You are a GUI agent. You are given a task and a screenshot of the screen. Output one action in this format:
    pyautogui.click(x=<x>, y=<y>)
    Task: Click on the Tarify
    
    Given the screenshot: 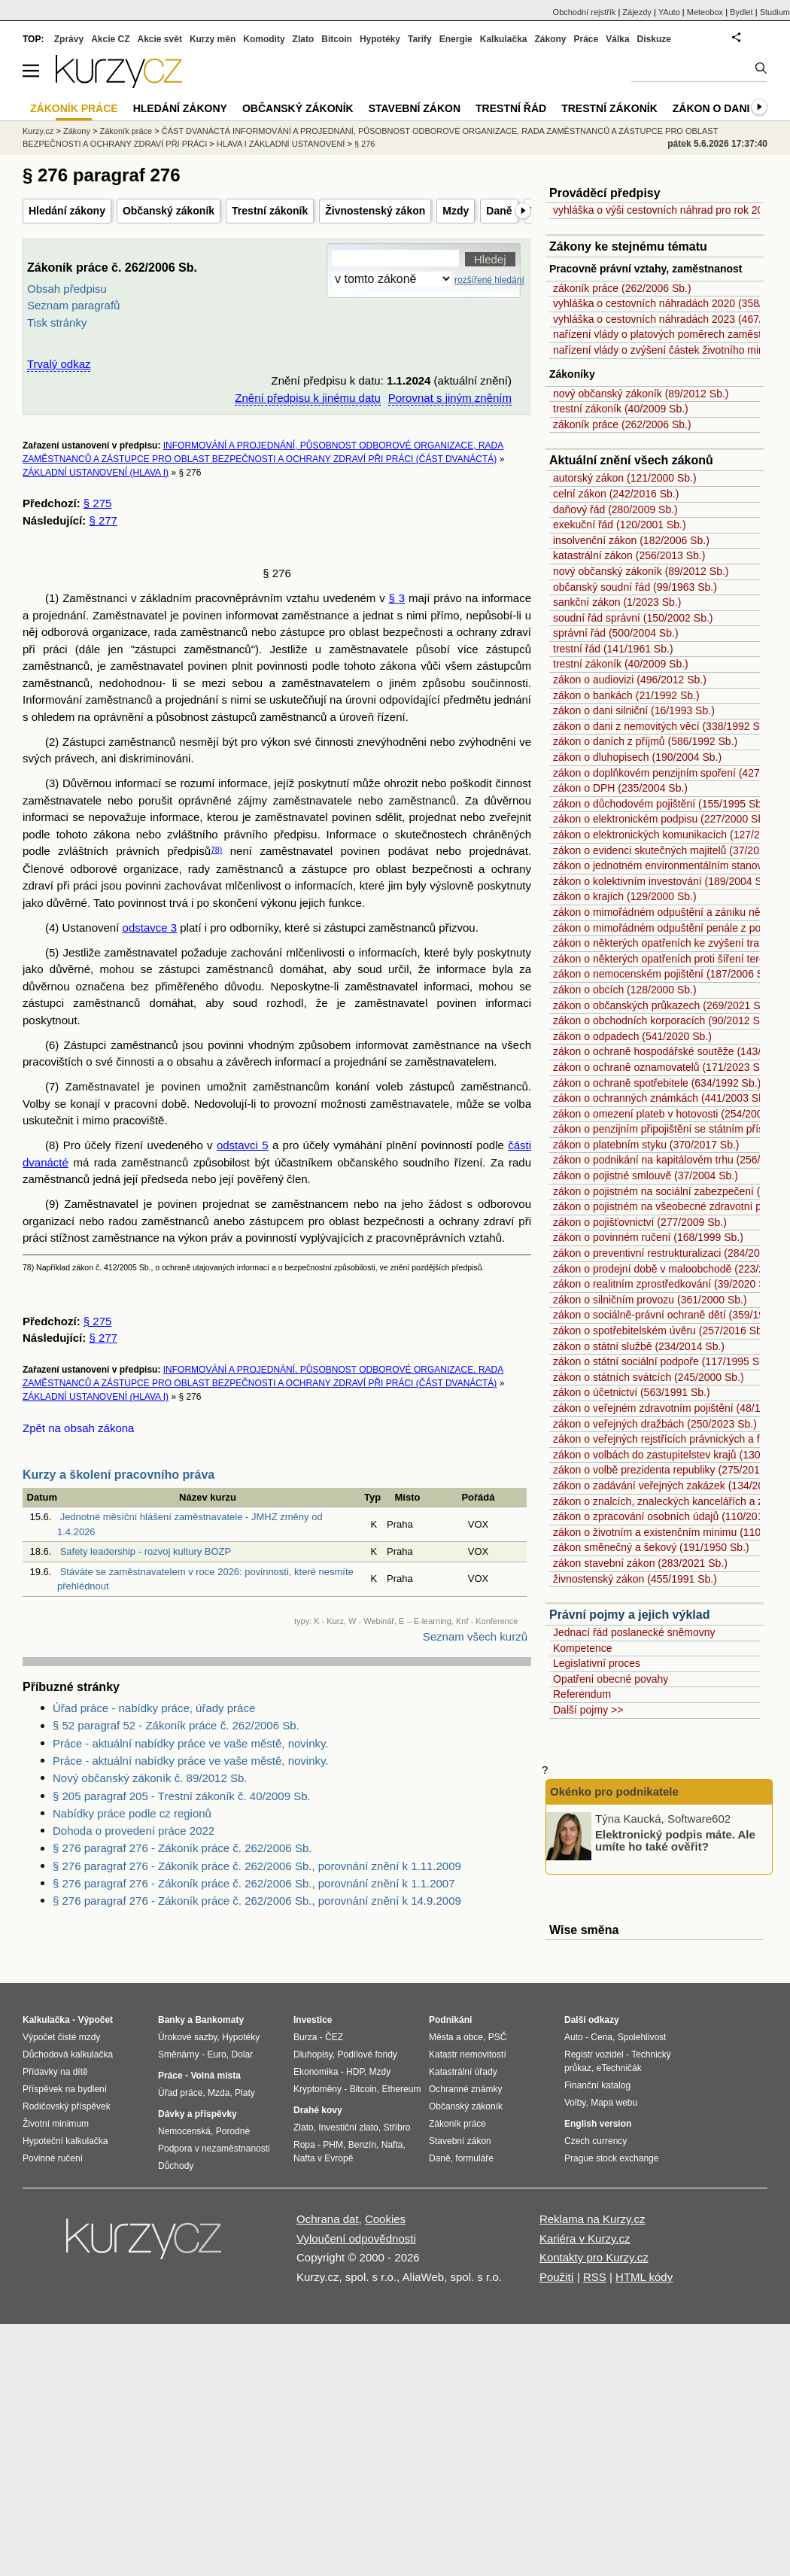 What is the action you would take?
    pyautogui.click(x=420, y=39)
    